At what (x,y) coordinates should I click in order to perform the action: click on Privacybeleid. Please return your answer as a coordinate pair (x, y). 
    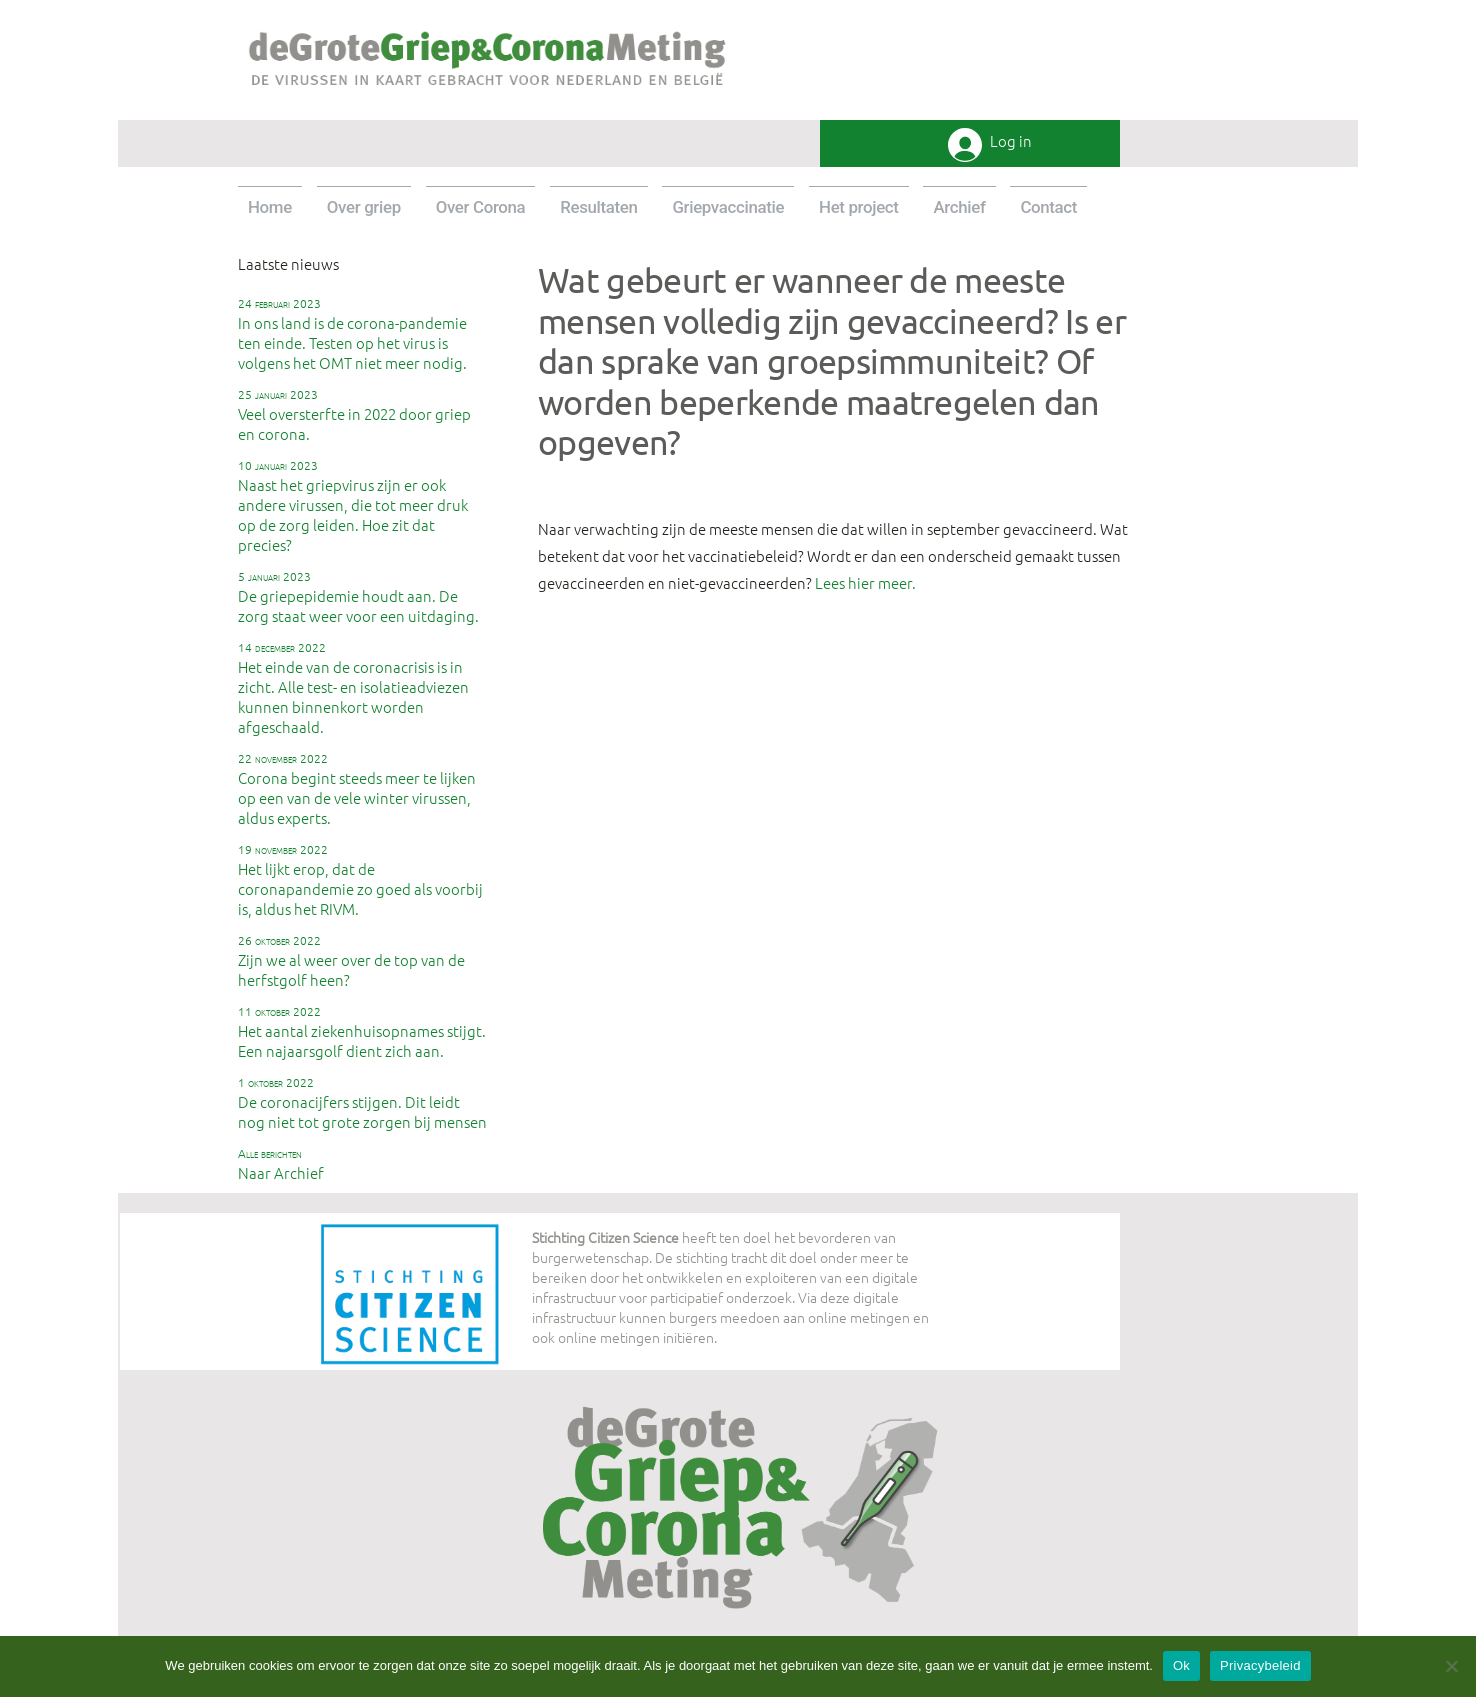
    Looking at the image, I should click on (1260, 1665).